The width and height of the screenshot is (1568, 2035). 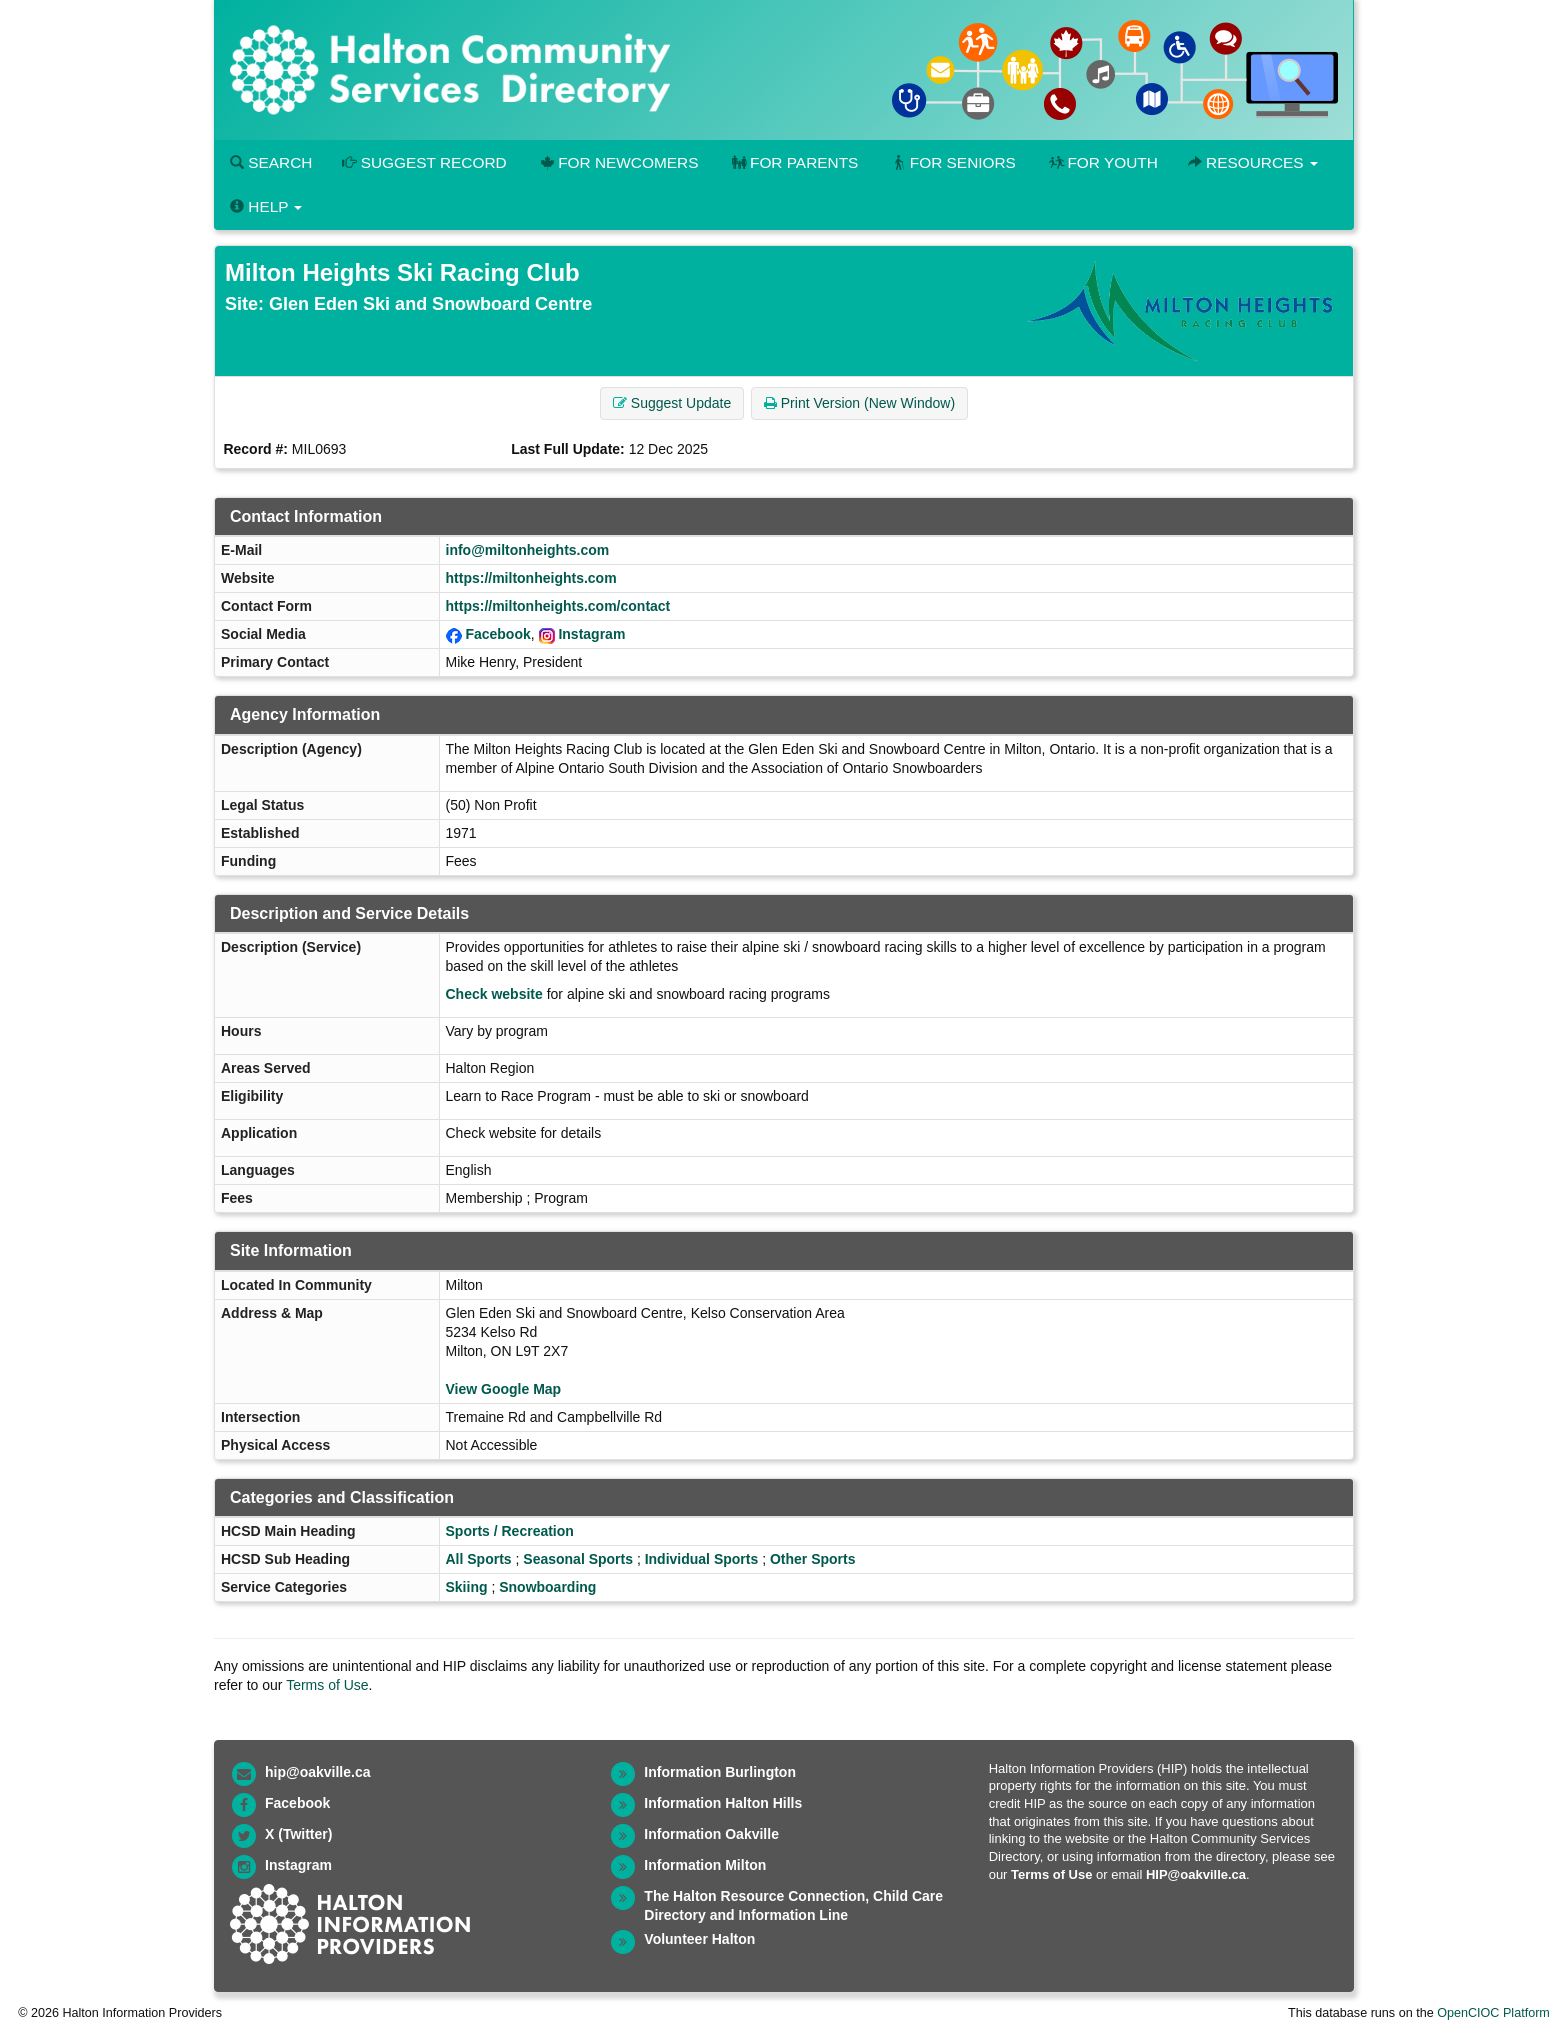 What do you see at coordinates (317, 1772) in the screenshot?
I see `hip@oakville.ca` at bounding box center [317, 1772].